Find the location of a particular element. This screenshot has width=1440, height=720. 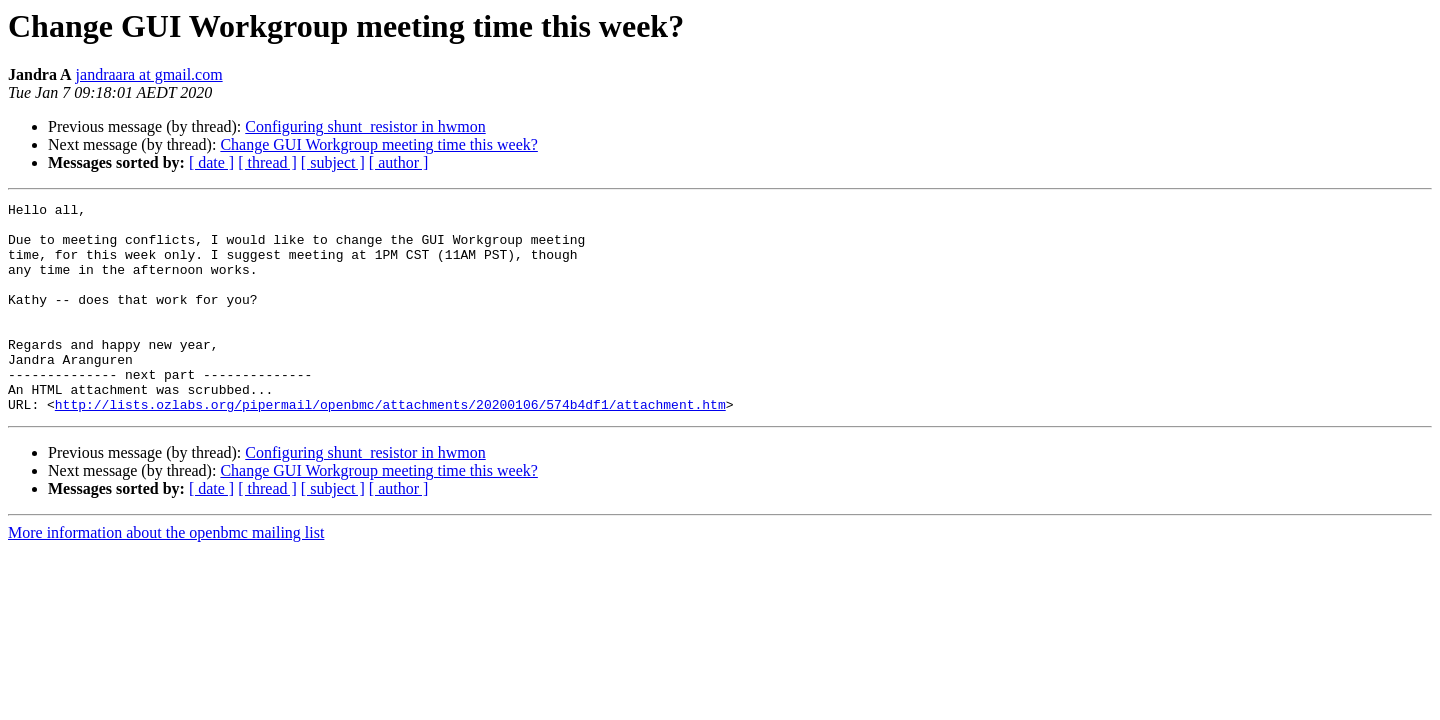

More information about the openbmc mailing list is located at coordinates (166, 574).